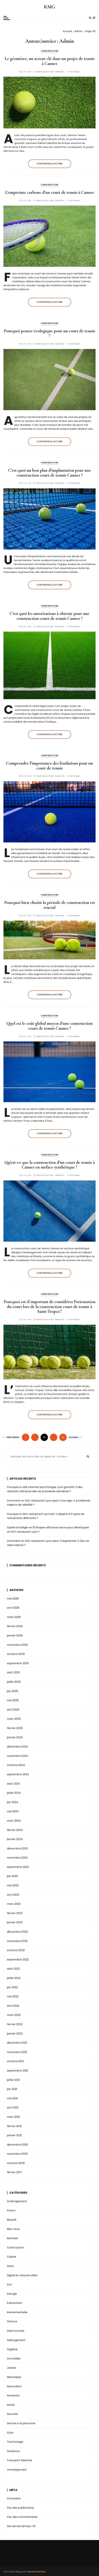  What do you see at coordinates (14, 2377) in the screenshot?
I see `Mecanique` at bounding box center [14, 2377].